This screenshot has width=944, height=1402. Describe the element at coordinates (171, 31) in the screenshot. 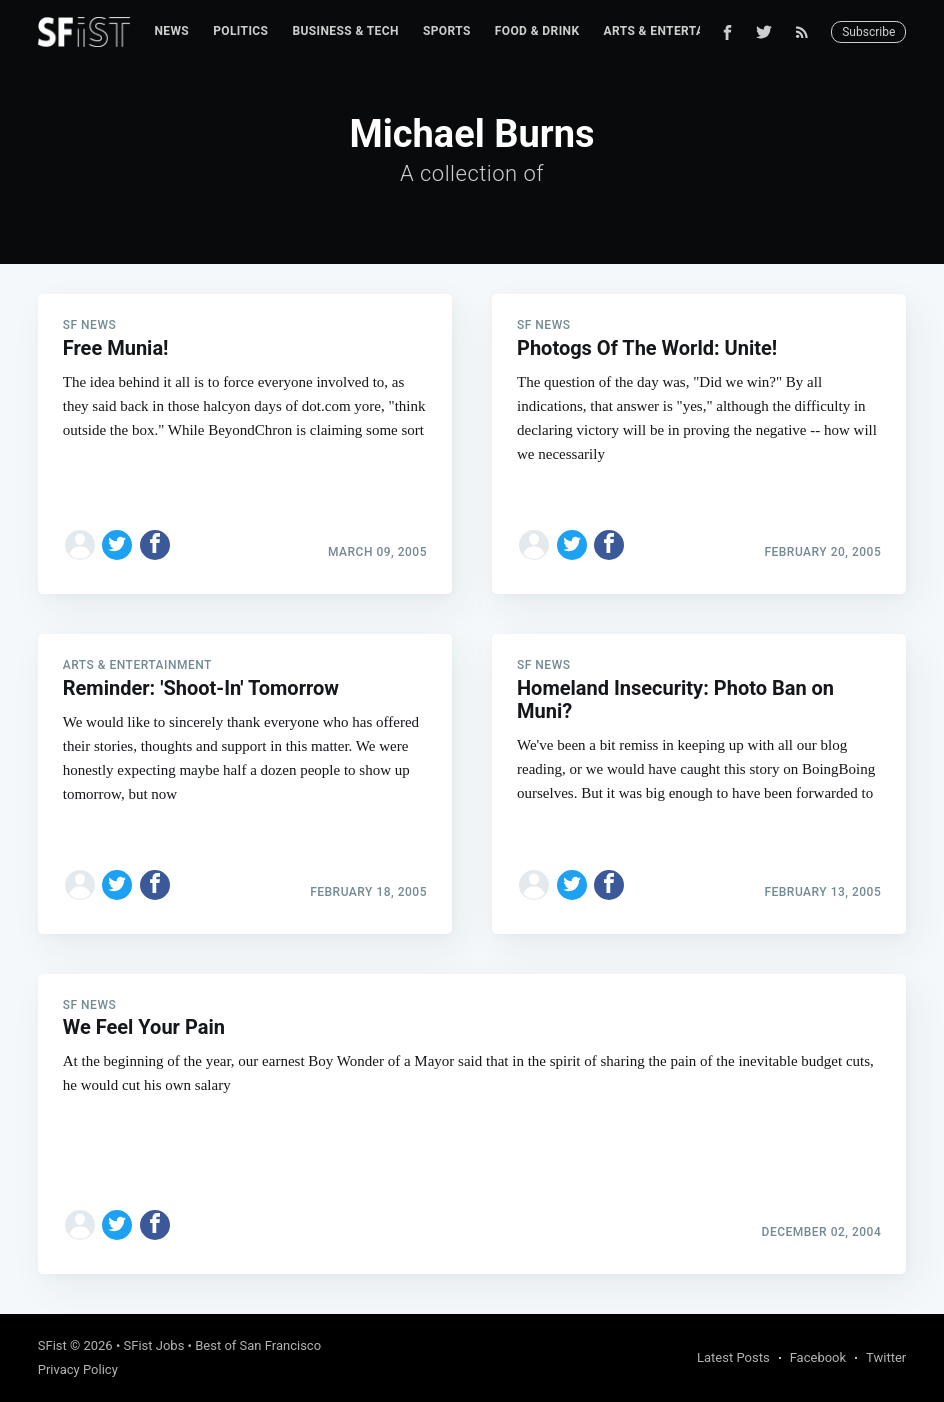

I see `[menuitem]` at that location.